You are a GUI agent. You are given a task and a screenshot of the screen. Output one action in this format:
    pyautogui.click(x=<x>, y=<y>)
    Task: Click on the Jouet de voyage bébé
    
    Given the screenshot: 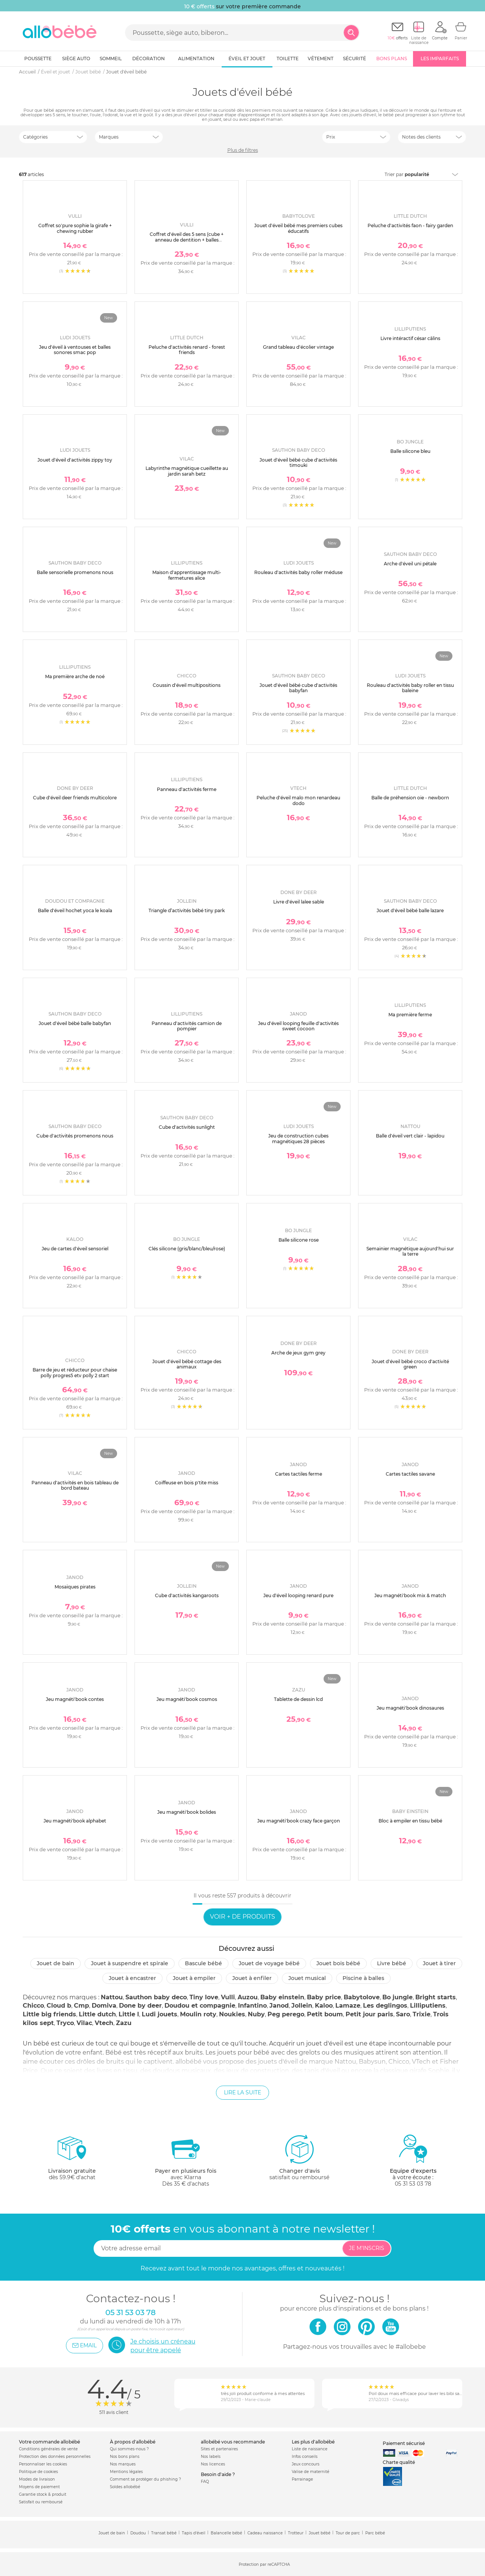 What is the action you would take?
    pyautogui.click(x=269, y=1963)
    